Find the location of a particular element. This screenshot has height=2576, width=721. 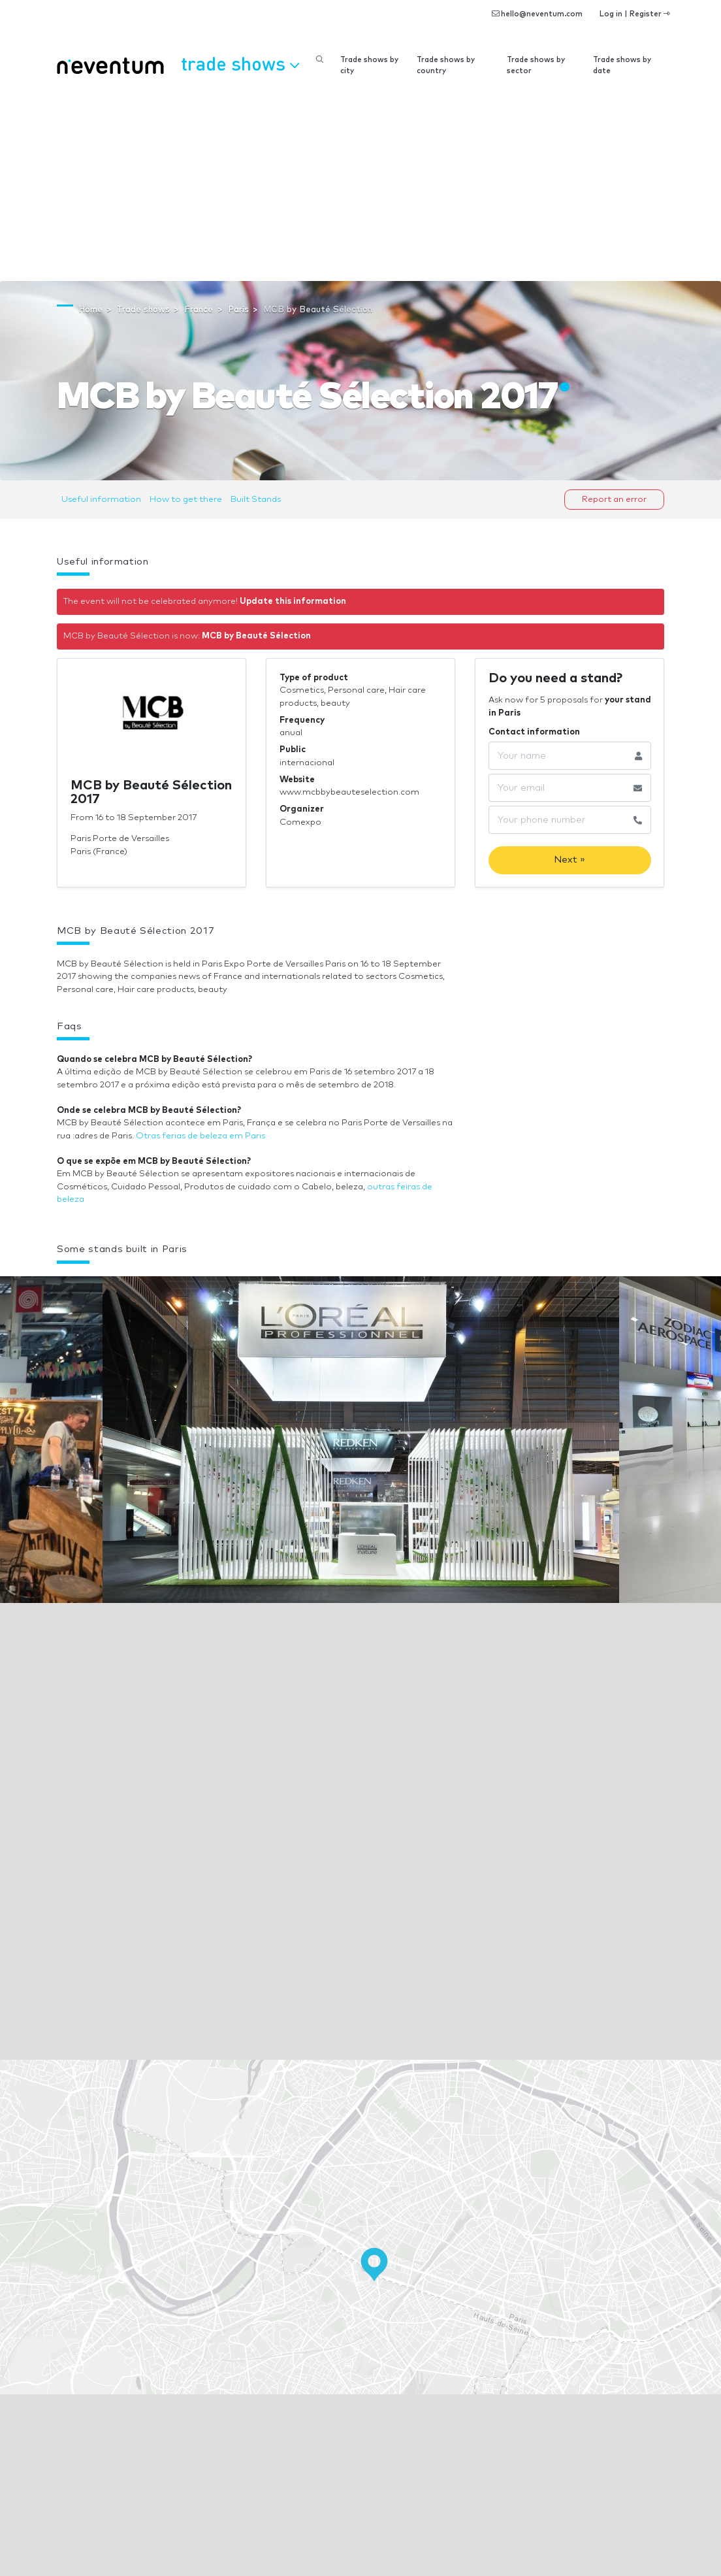

Built Stands is located at coordinates (256, 499).